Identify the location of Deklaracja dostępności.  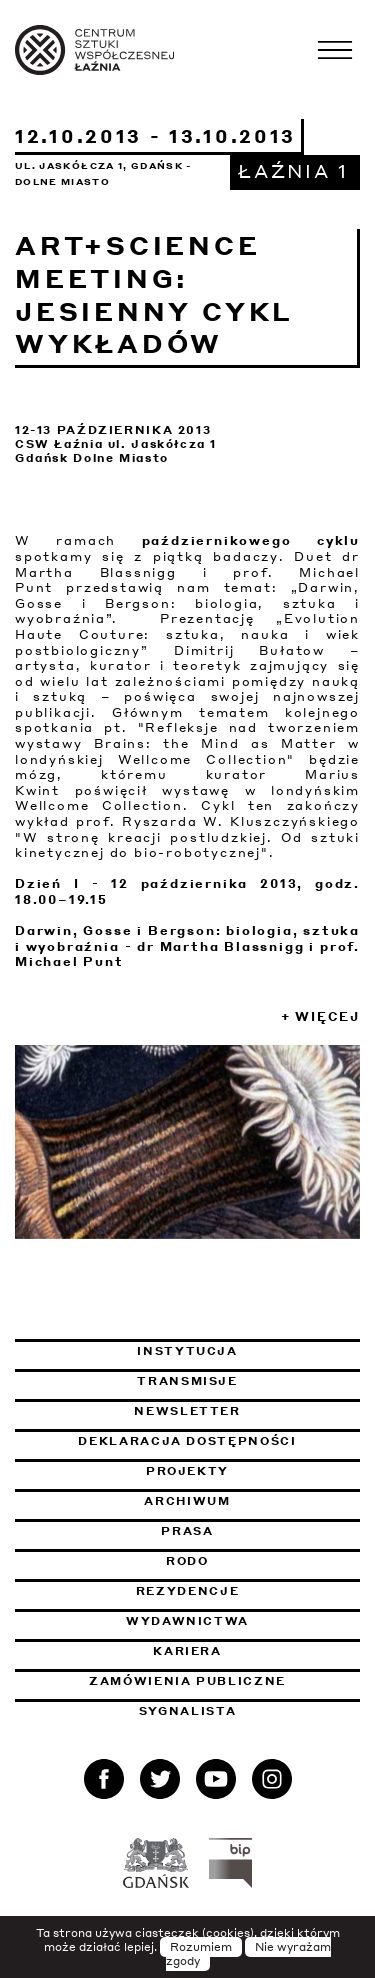
(187, 1441).